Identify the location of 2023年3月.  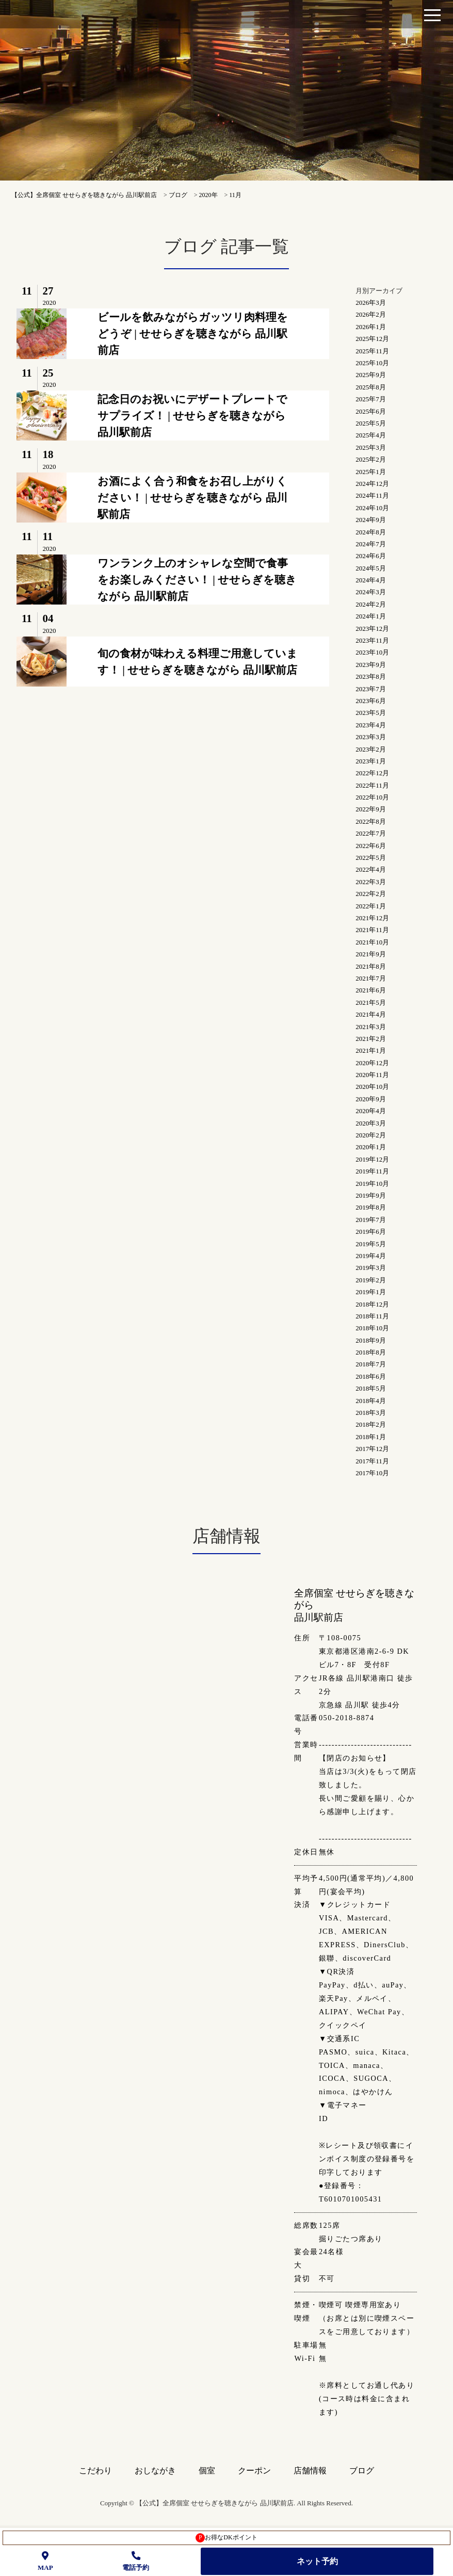
(370, 737).